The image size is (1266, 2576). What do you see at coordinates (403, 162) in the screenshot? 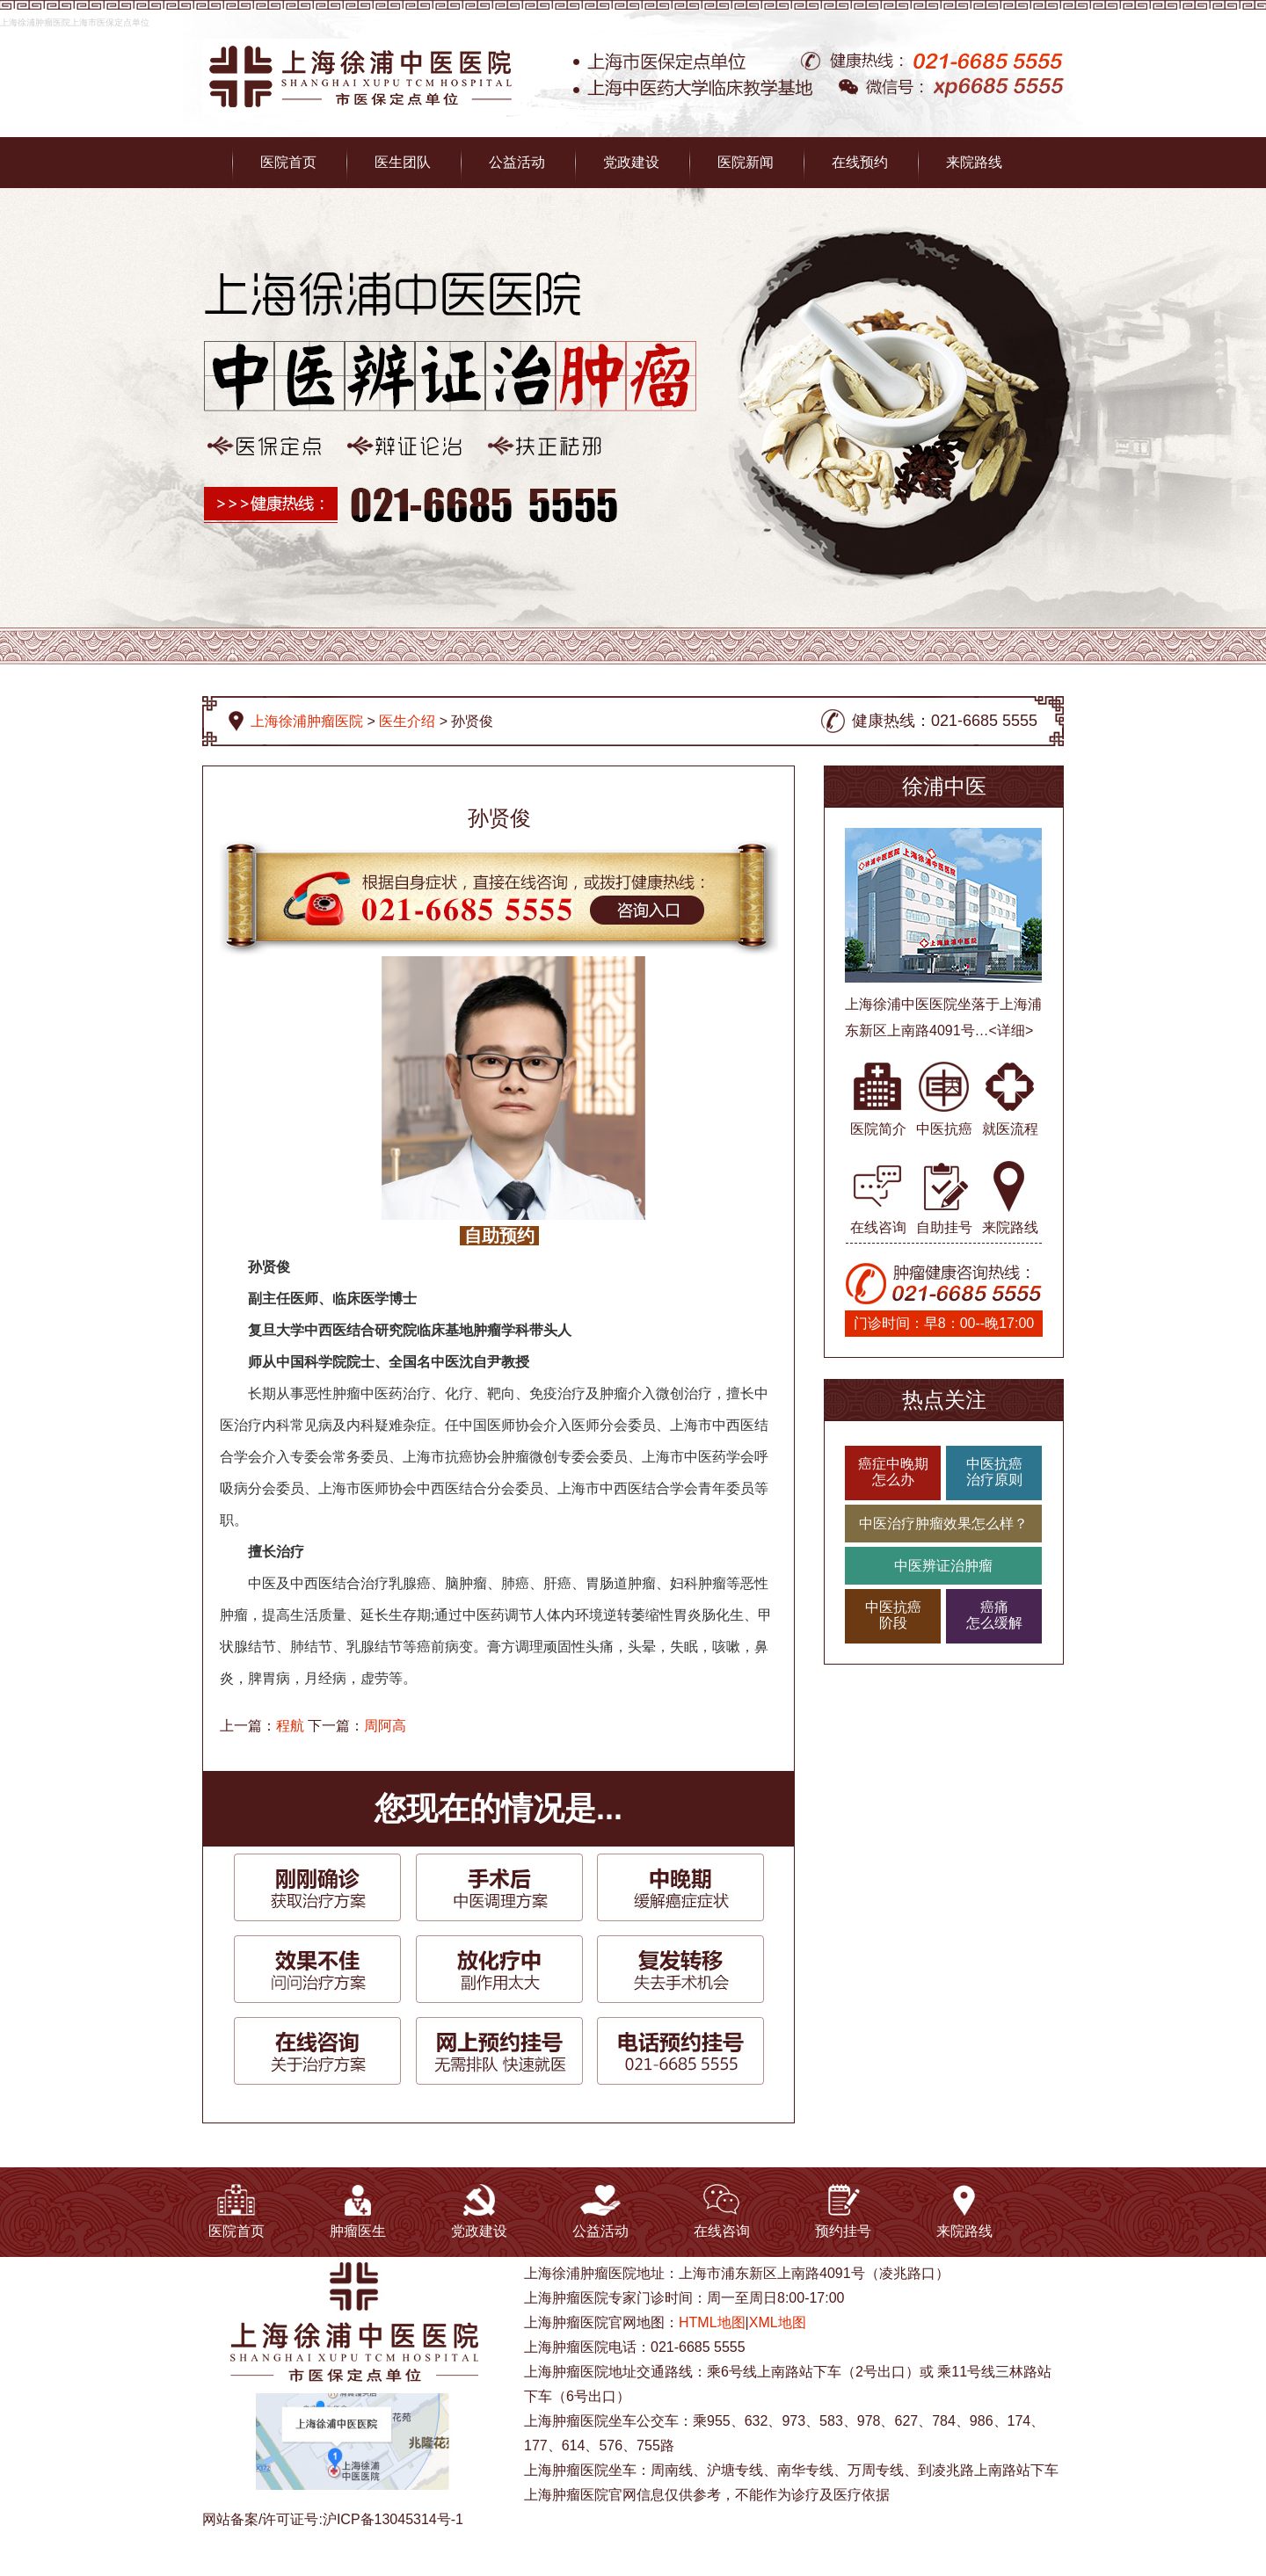
I see `医生团队` at bounding box center [403, 162].